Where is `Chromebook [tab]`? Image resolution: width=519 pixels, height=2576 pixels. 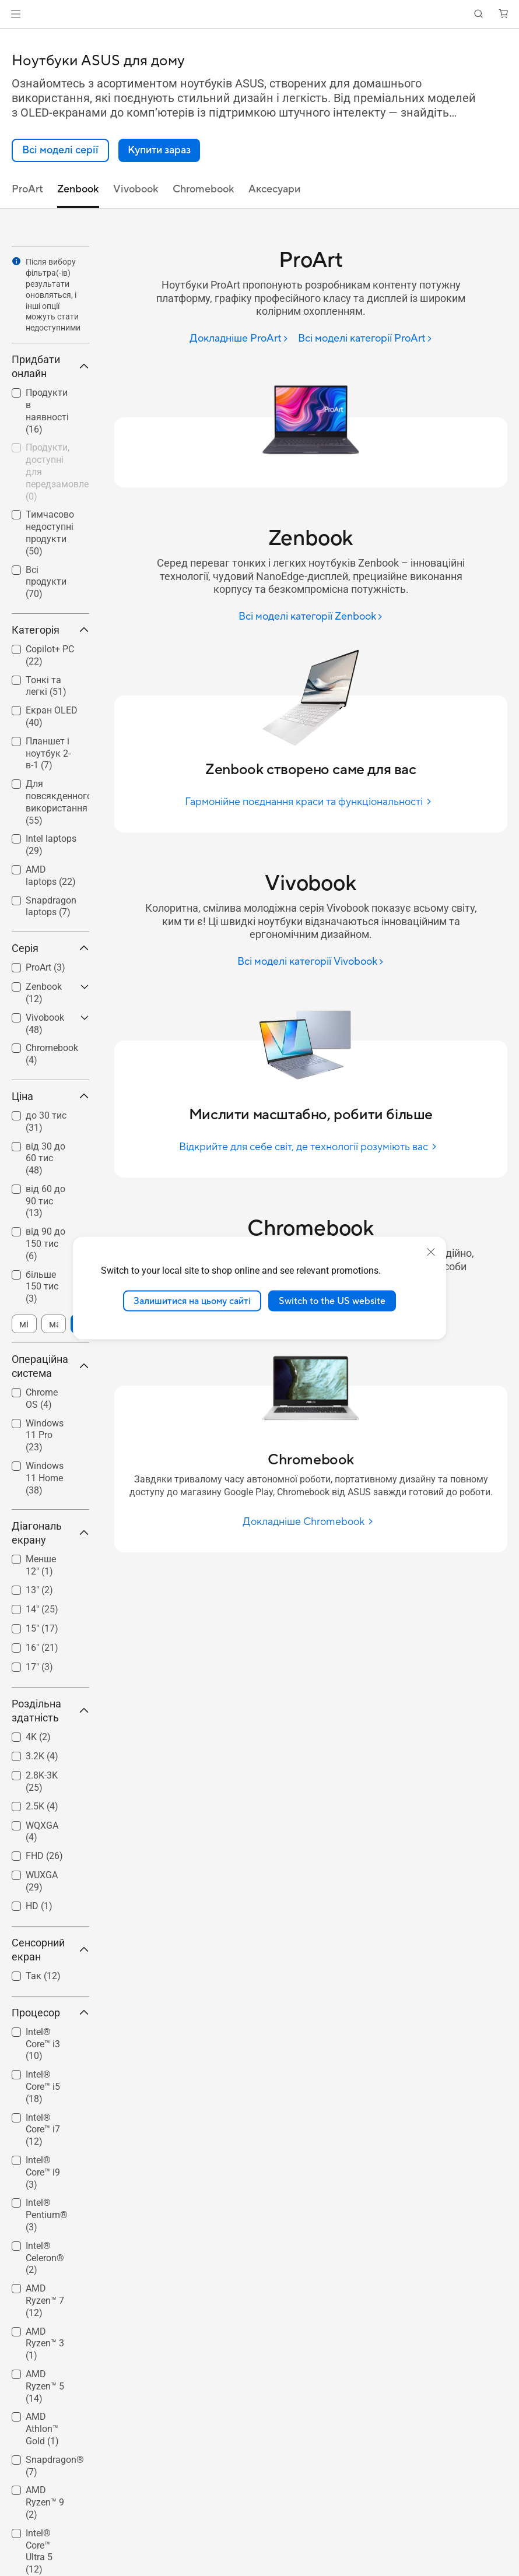
Chromebook [tab] is located at coordinates (203, 189).